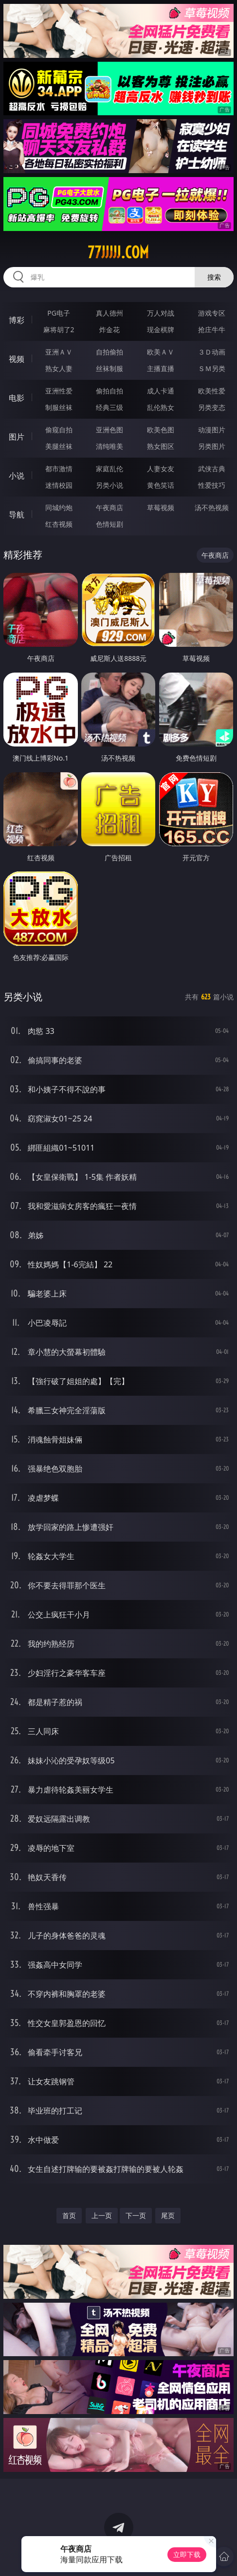 Image resolution: width=237 pixels, height=2576 pixels. Describe the element at coordinates (160, 390) in the screenshot. I see `成人卡通` at that location.